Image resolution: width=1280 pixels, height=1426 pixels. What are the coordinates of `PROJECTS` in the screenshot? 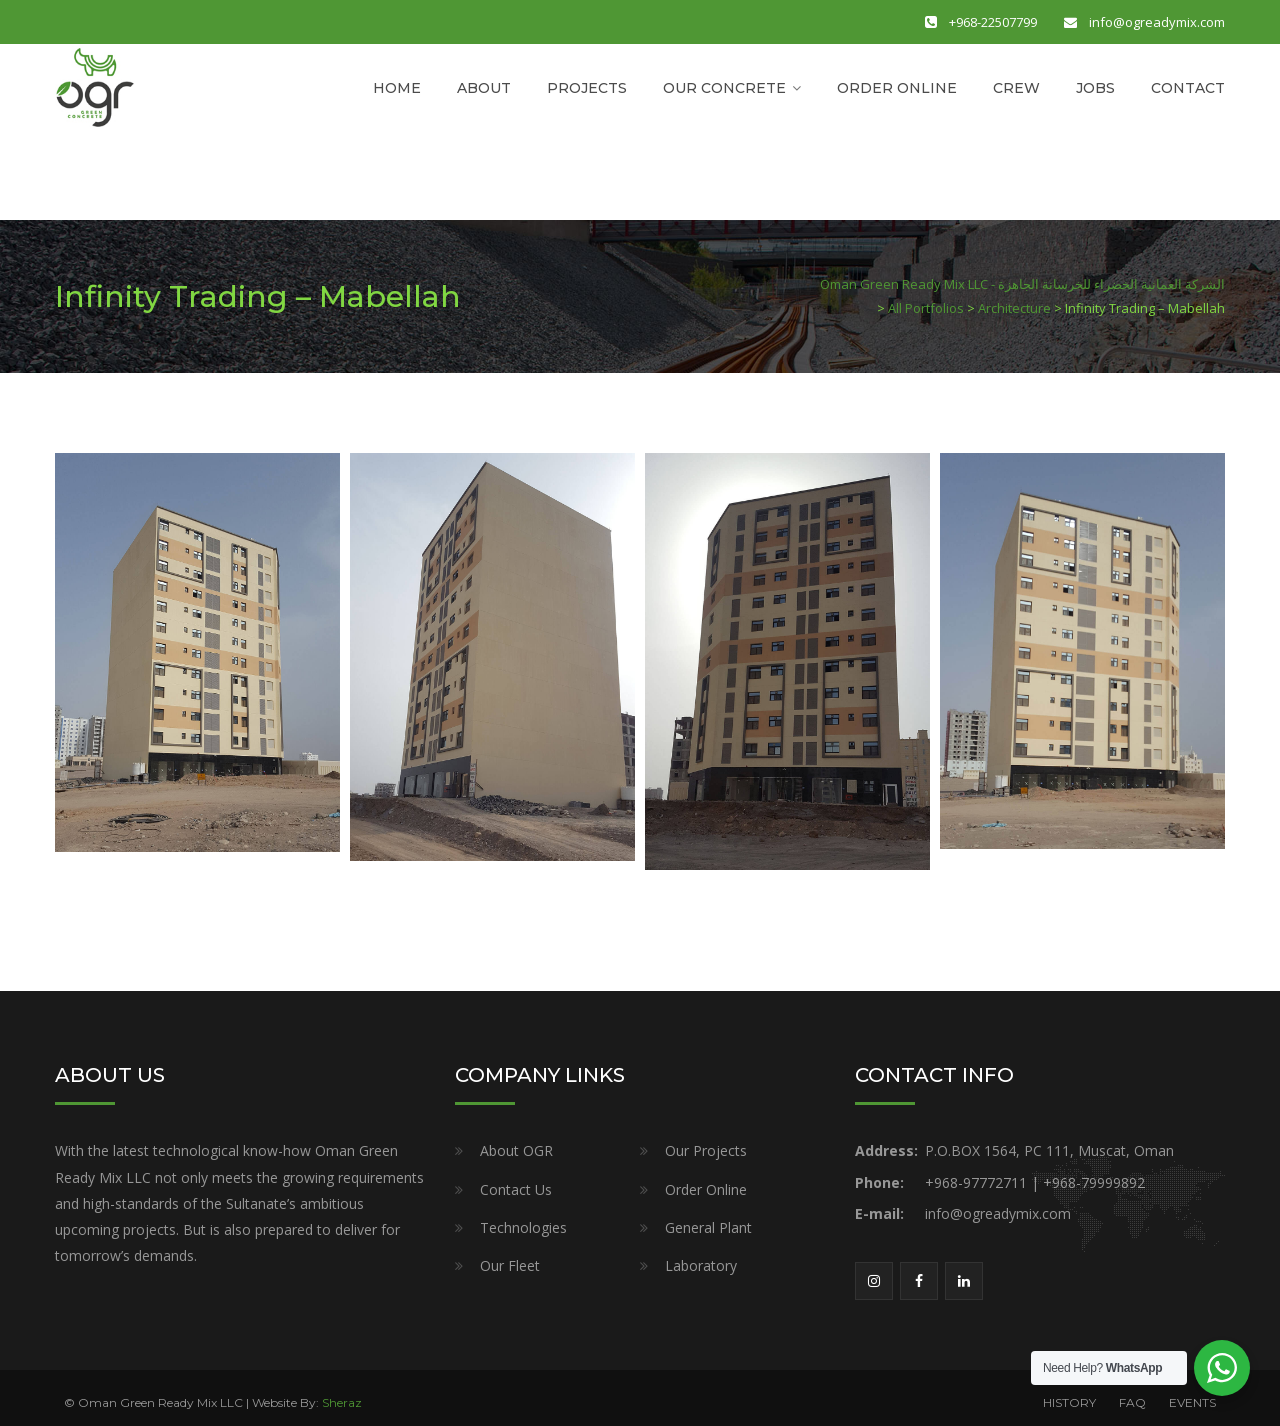 It's located at (587, 88).